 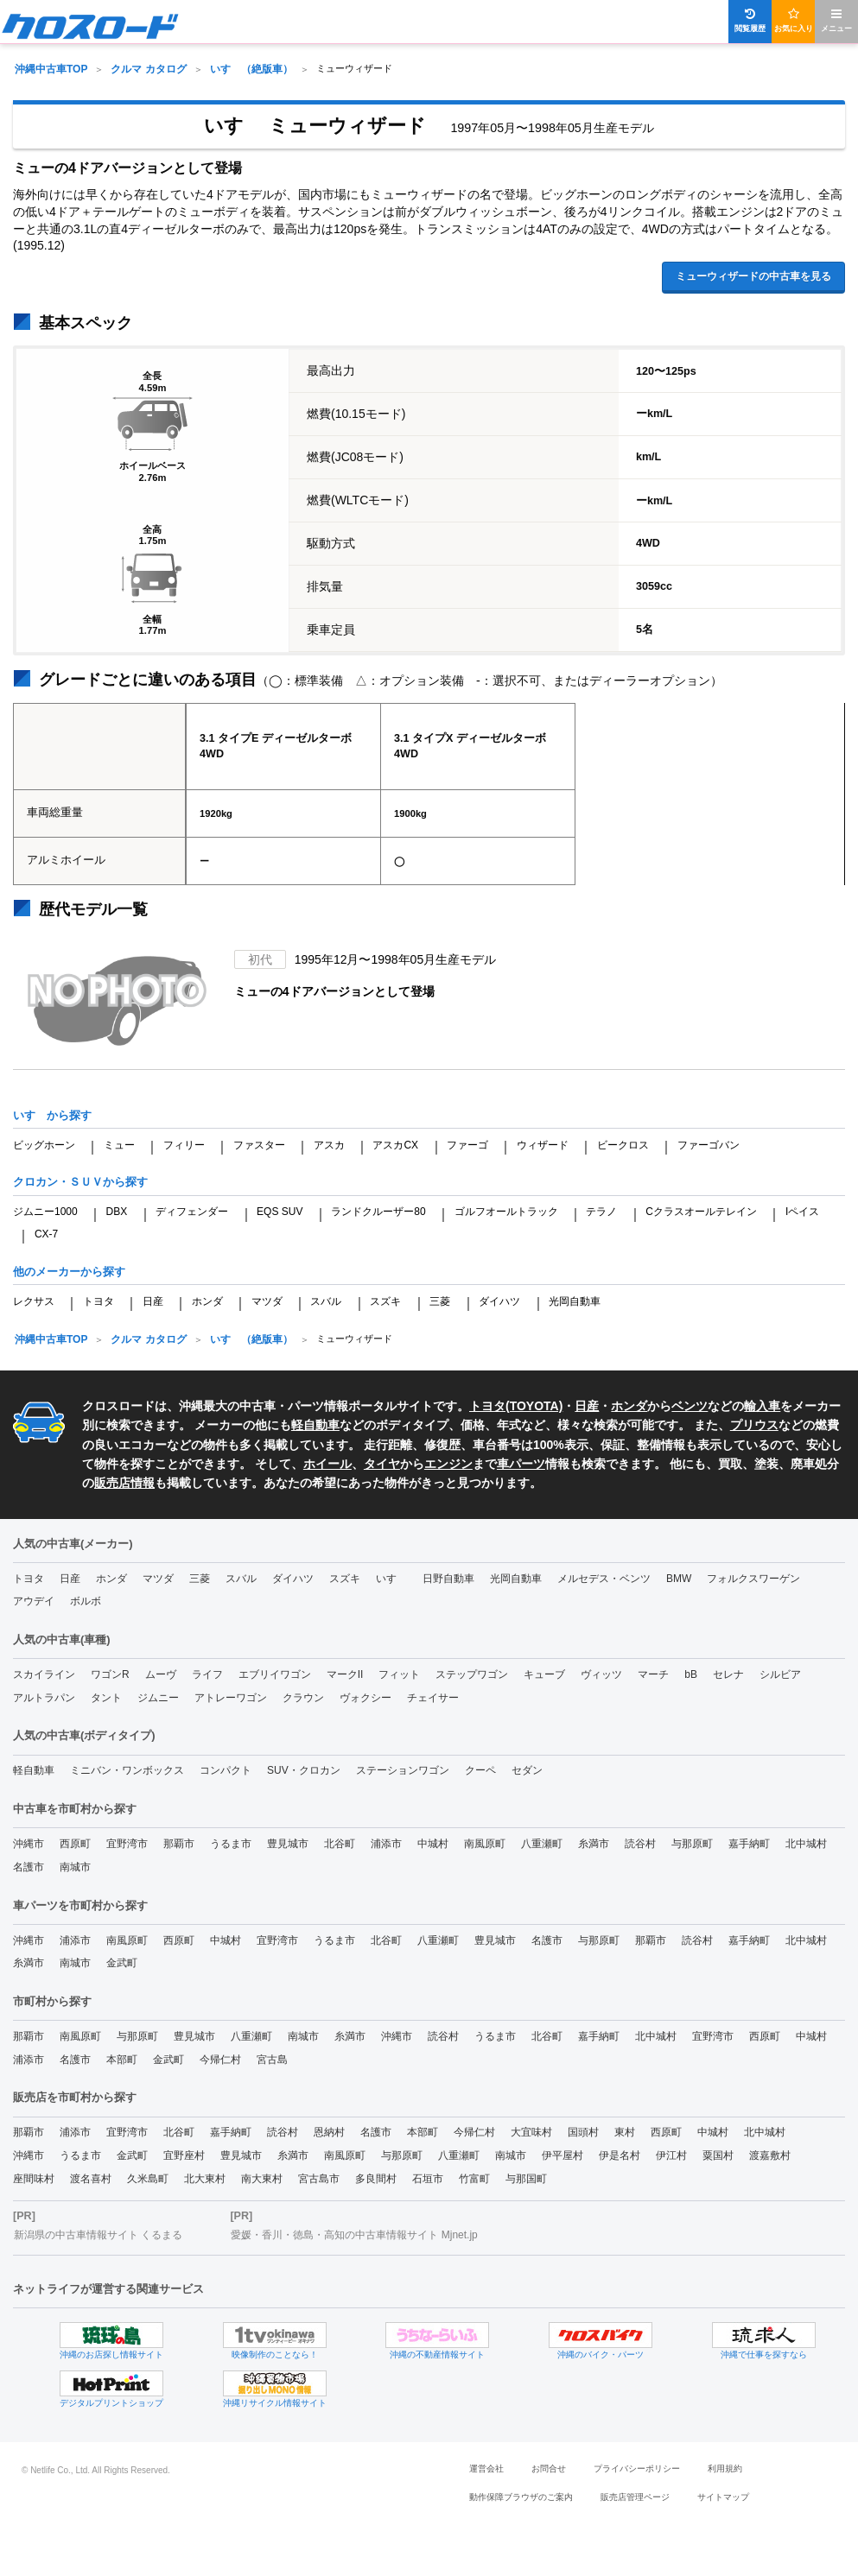 I want to click on プリウス, so click(x=754, y=1425).